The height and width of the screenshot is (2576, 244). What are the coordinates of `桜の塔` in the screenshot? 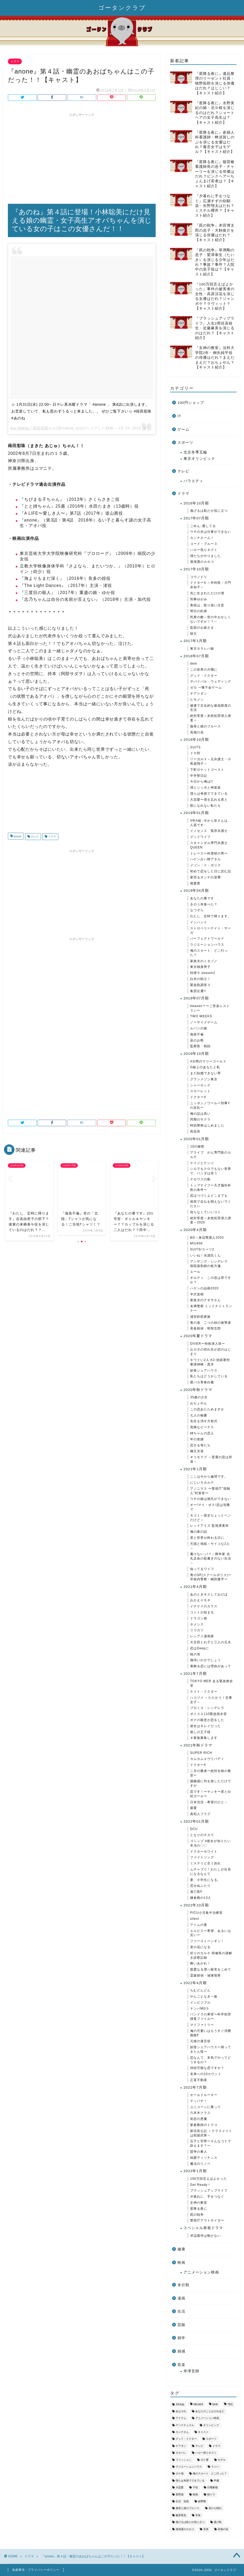 It's located at (195, 1654).